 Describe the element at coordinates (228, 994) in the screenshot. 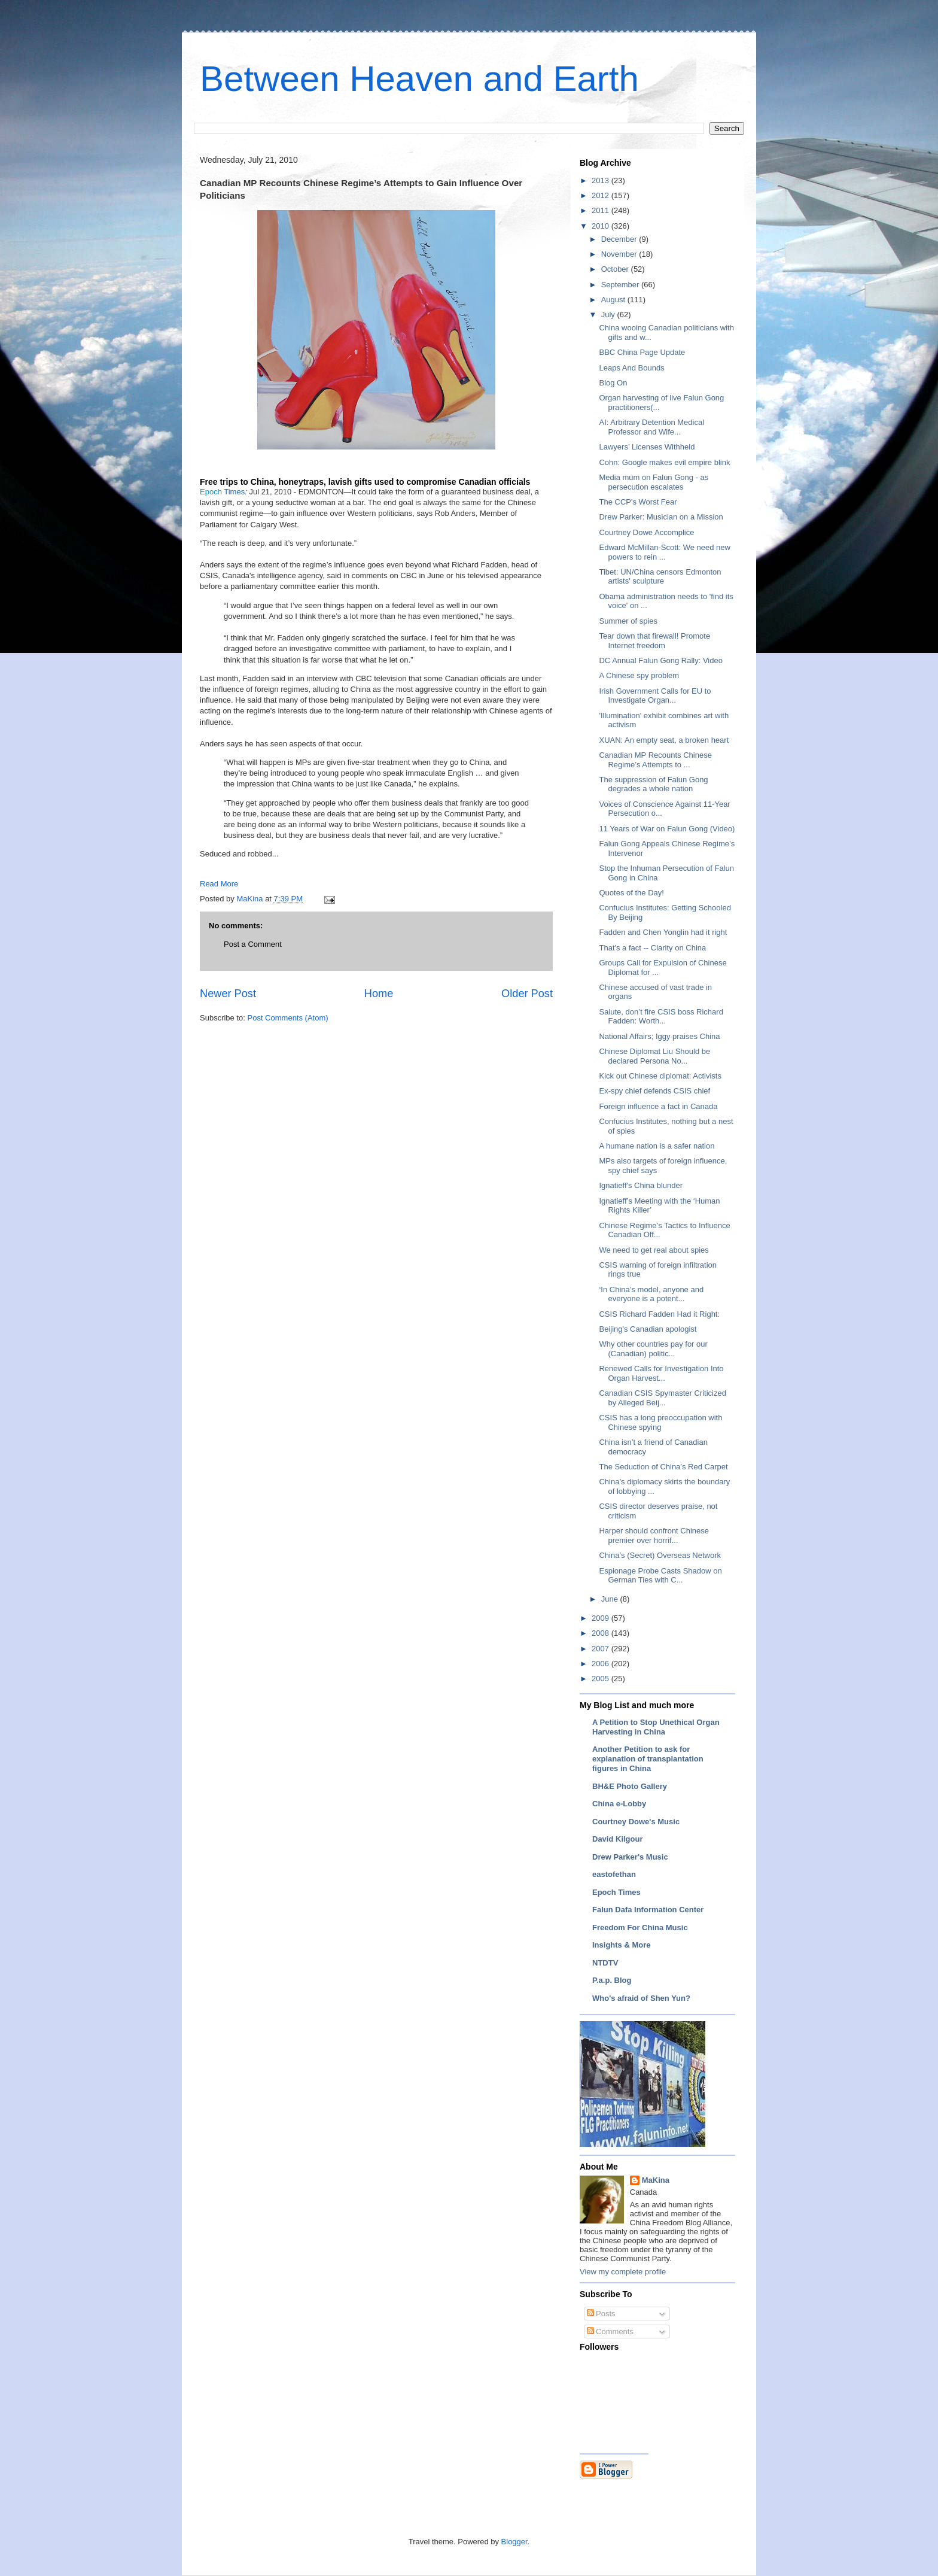

I see `Newer Post` at that location.